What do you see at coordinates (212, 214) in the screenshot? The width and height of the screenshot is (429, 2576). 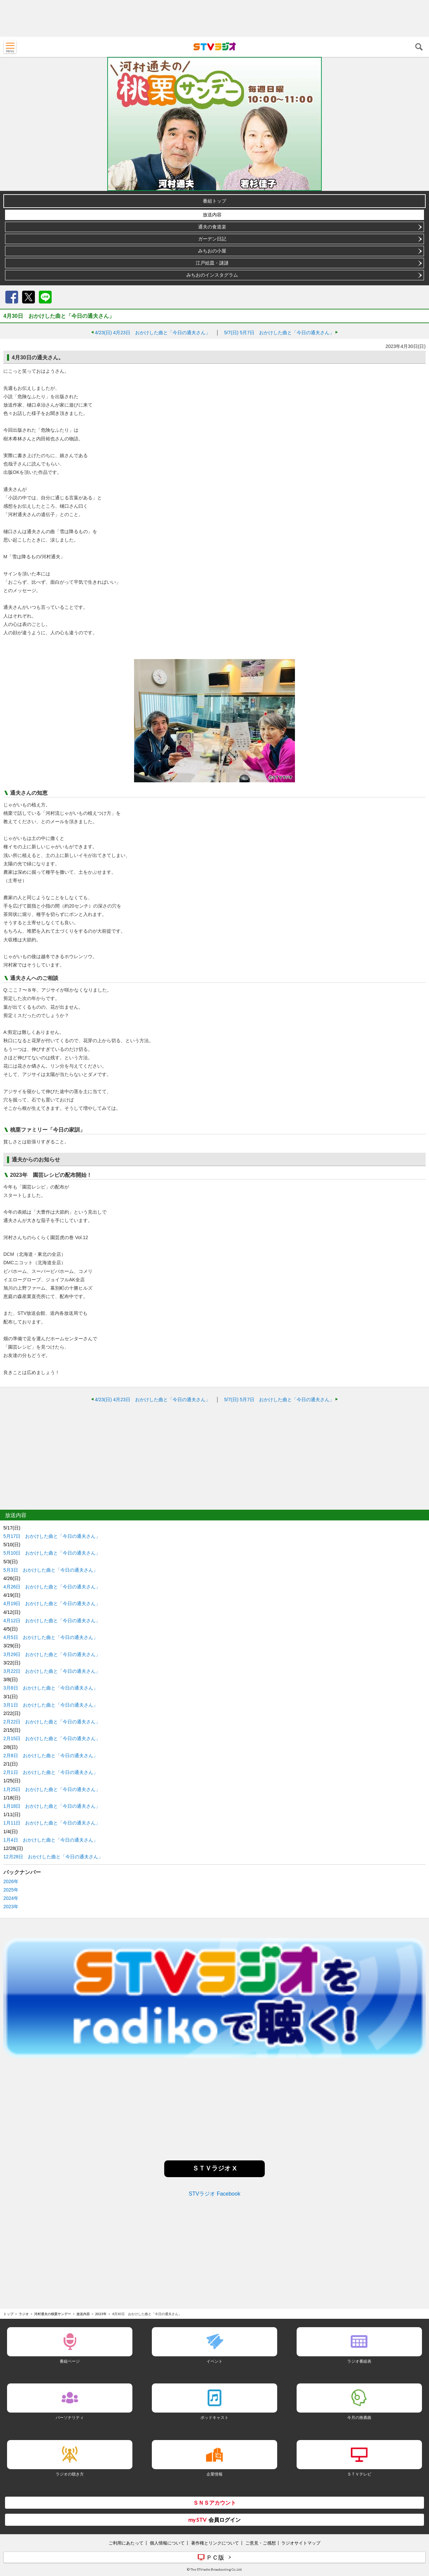 I see `放送内容` at bounding box center [212, 214].